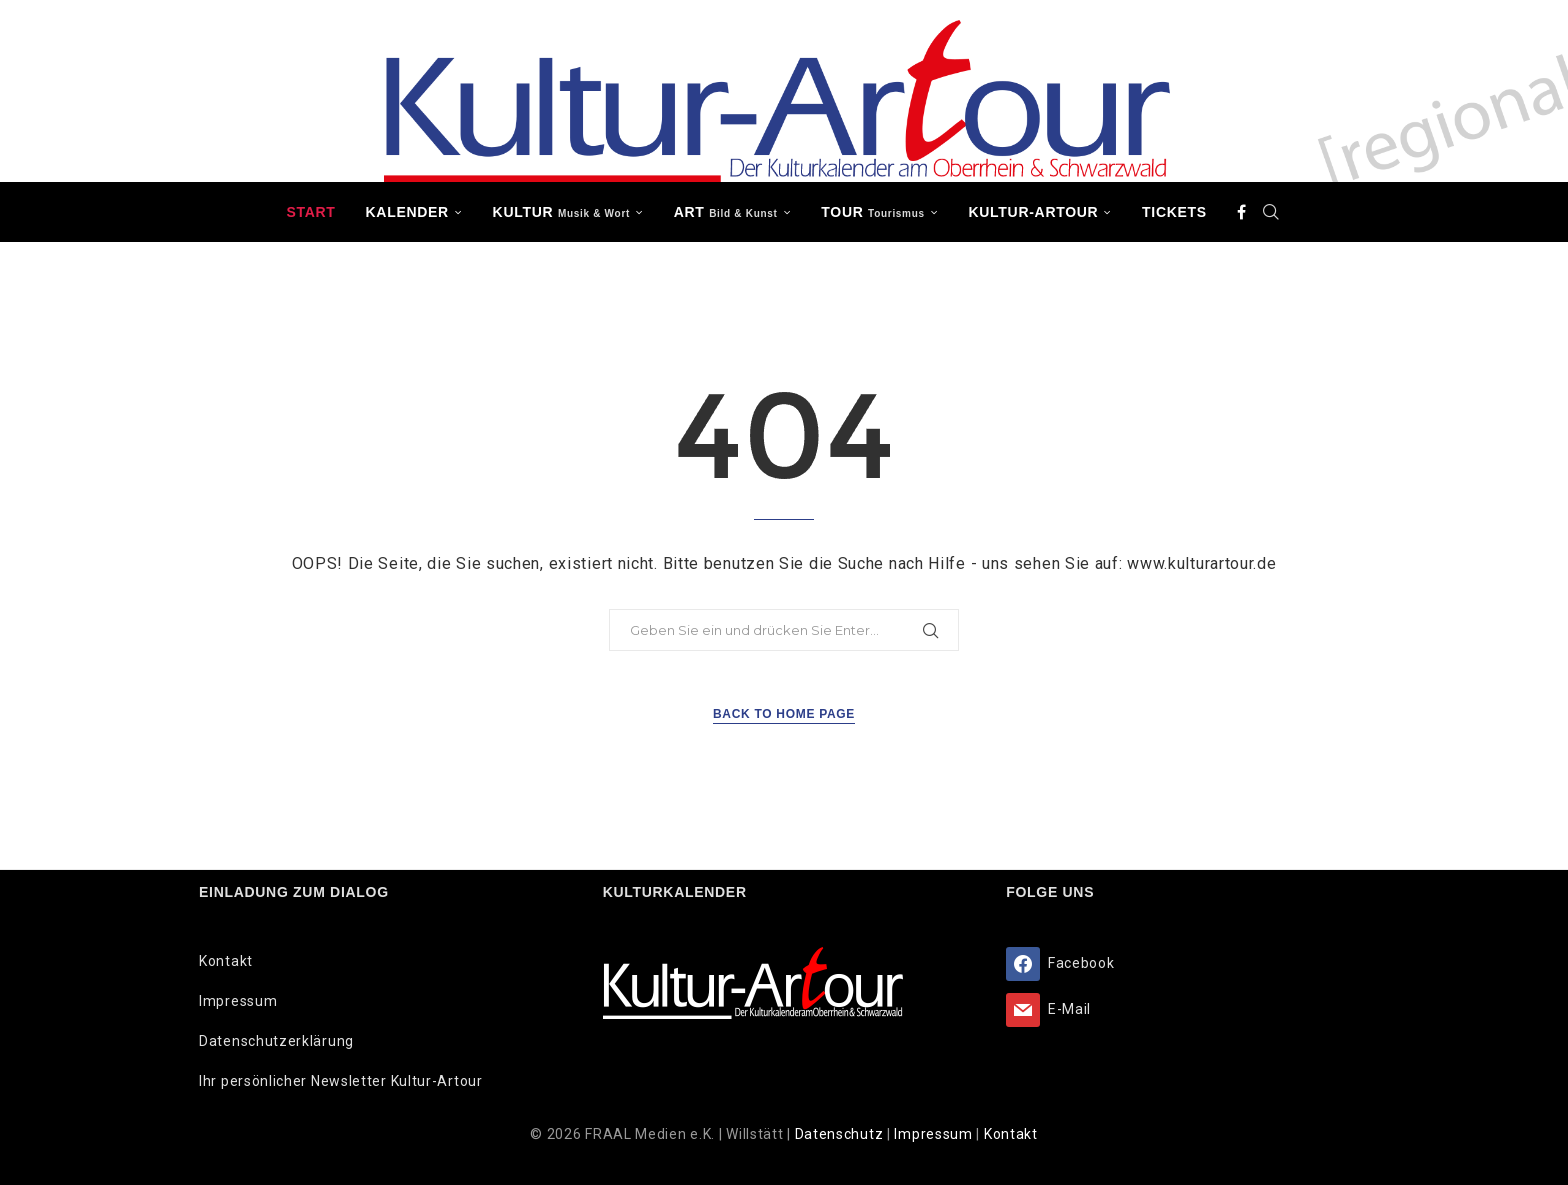 The height and width of the screenshot is (1185, 1568). What do you see at coordinates (784, 714) in the screenshot?
I see `Back to Home Page` at bounding box center [784, 714].